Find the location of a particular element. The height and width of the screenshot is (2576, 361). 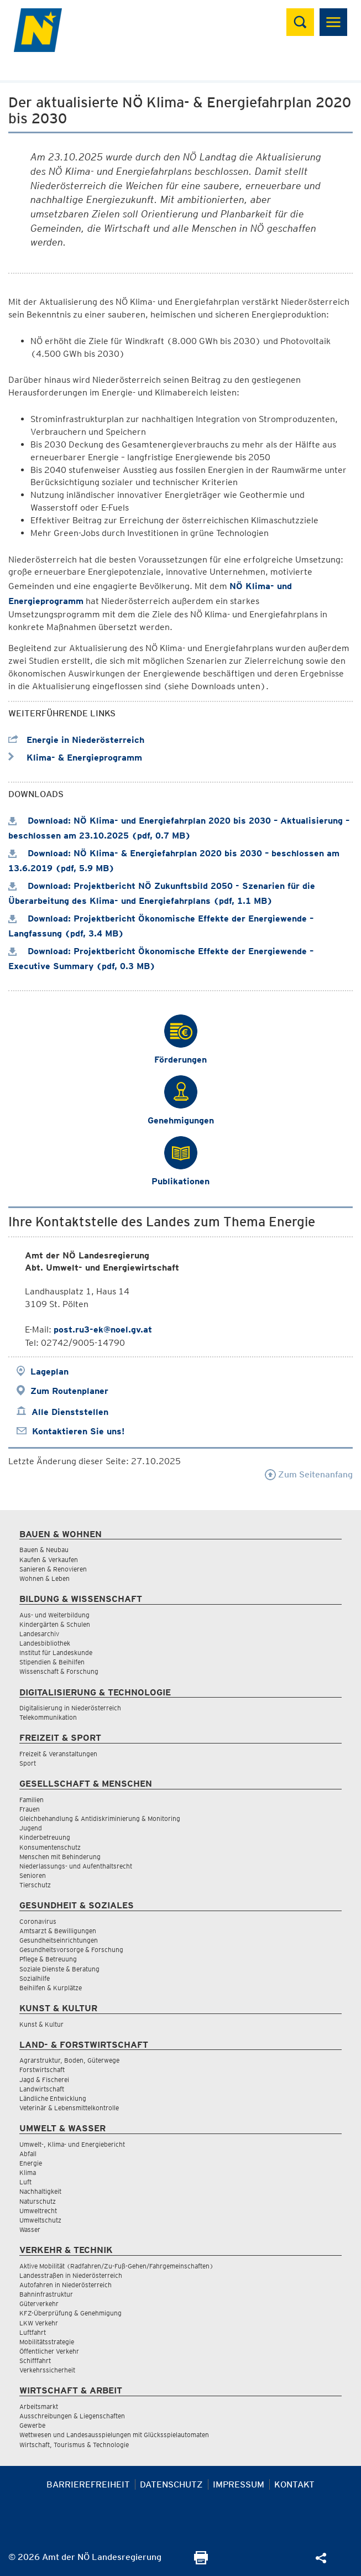

post.ru3-ek@noel.gv.at is located at coordinates (103, 1329).